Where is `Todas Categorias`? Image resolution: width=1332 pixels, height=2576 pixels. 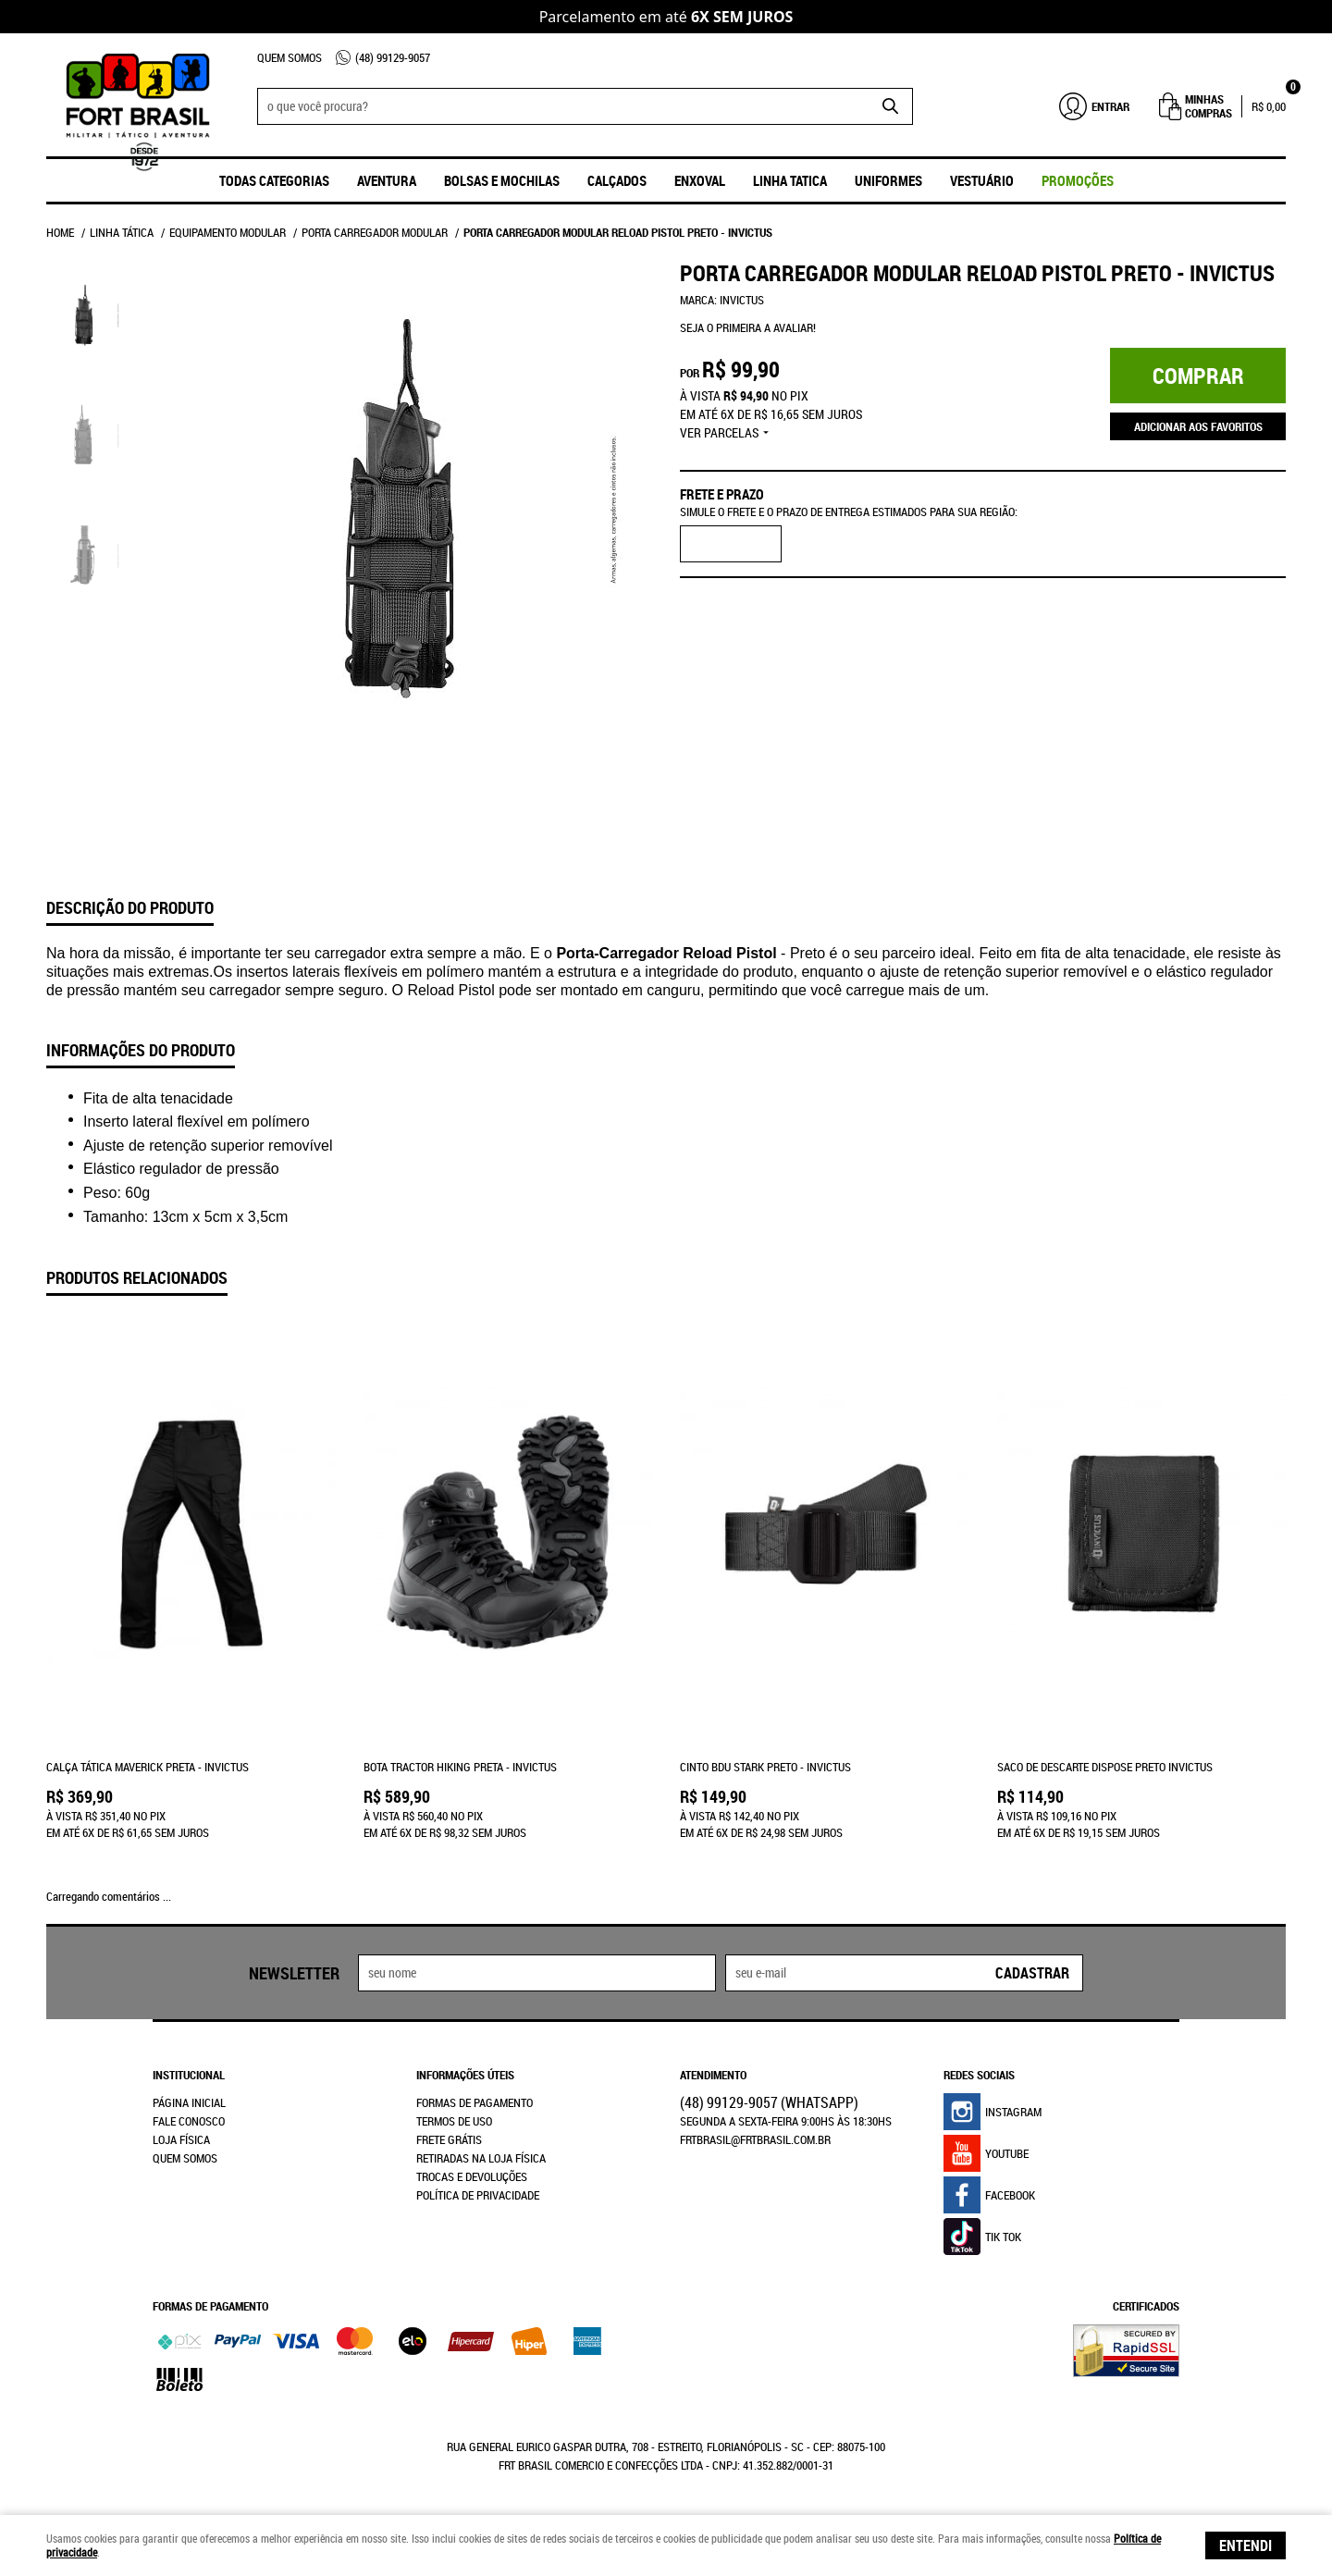
Todas Categorias is located at coordinates (274, 180).